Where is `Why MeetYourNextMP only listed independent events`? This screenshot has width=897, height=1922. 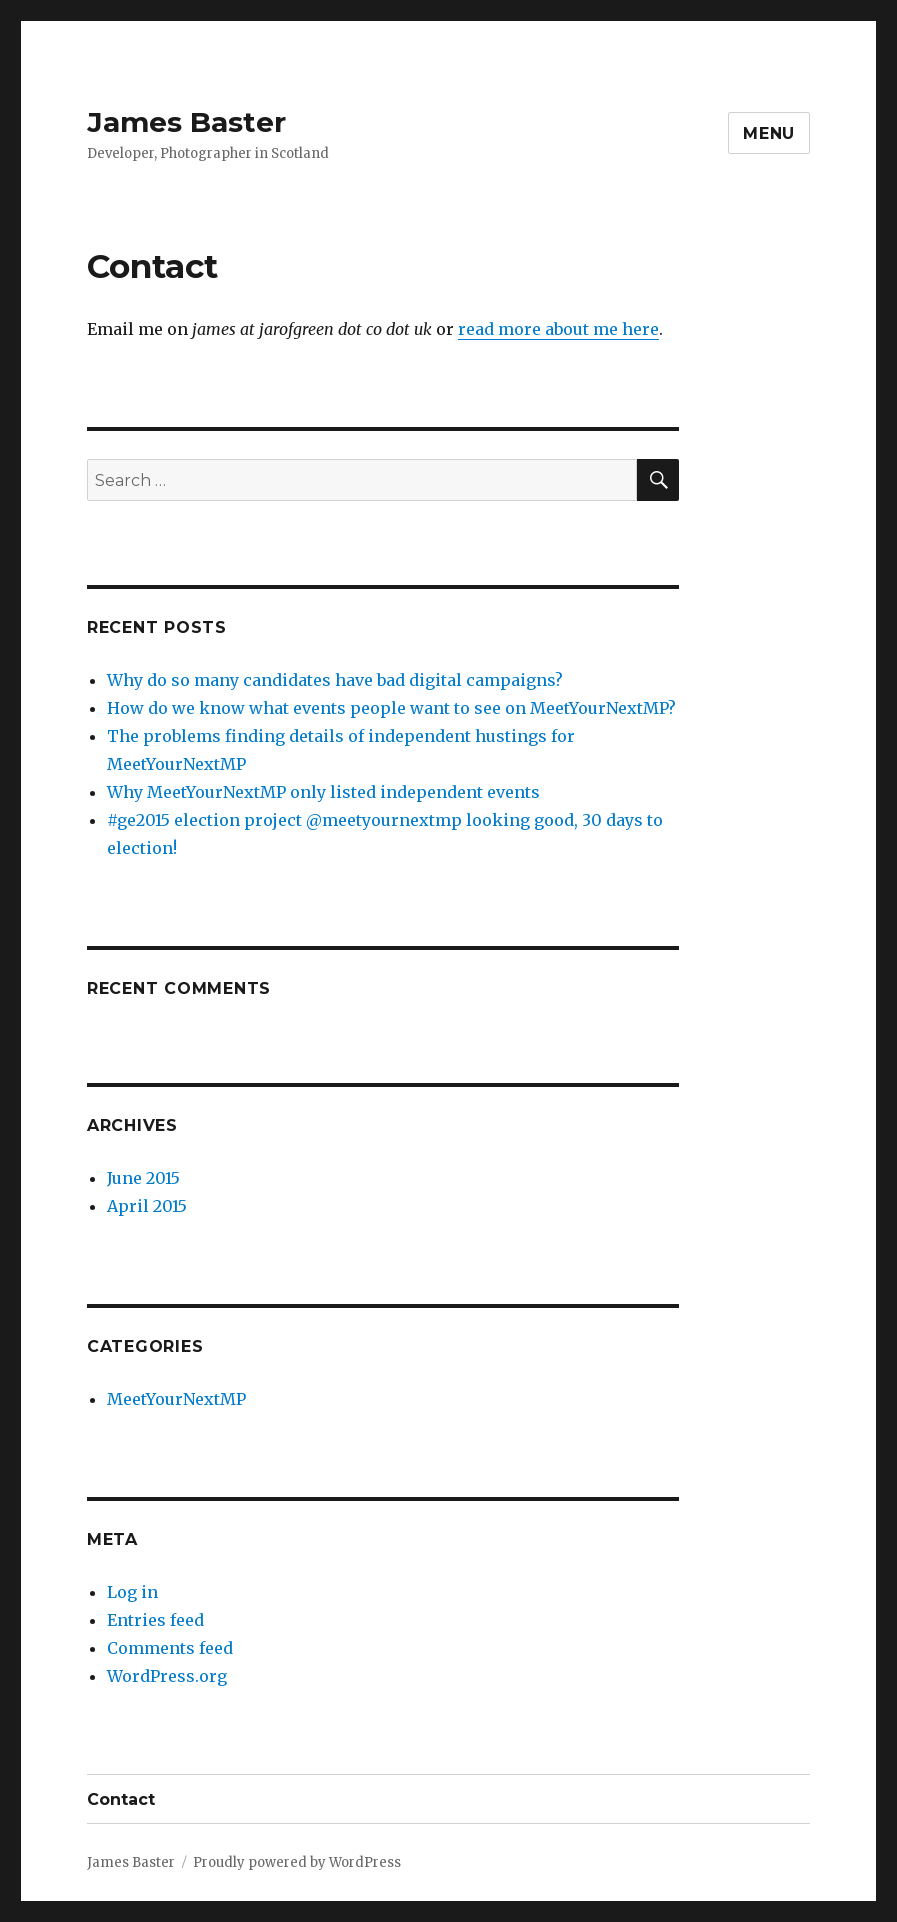 Why MeetYourNextMP only listed independent events is located at coordinates (323, 792).